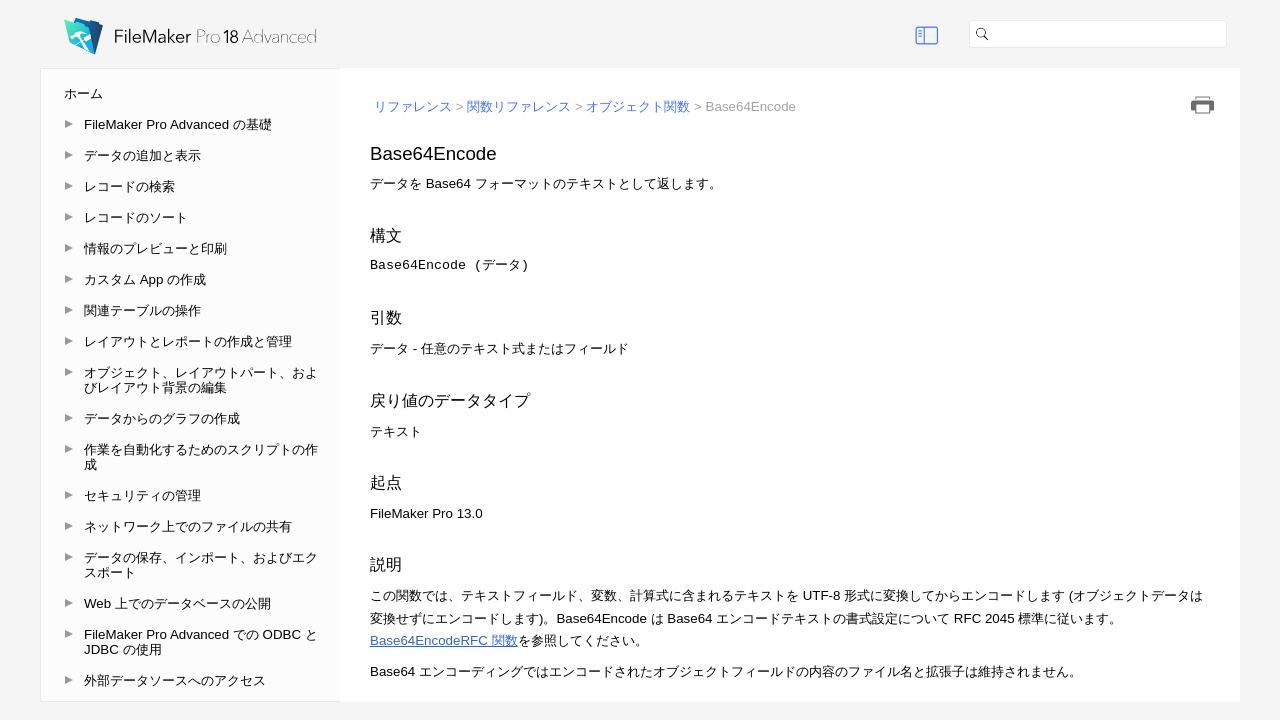 This screenshot has width=1280, height=720. I want to click on 情報のプレビューと印刷, so click(155, 248).